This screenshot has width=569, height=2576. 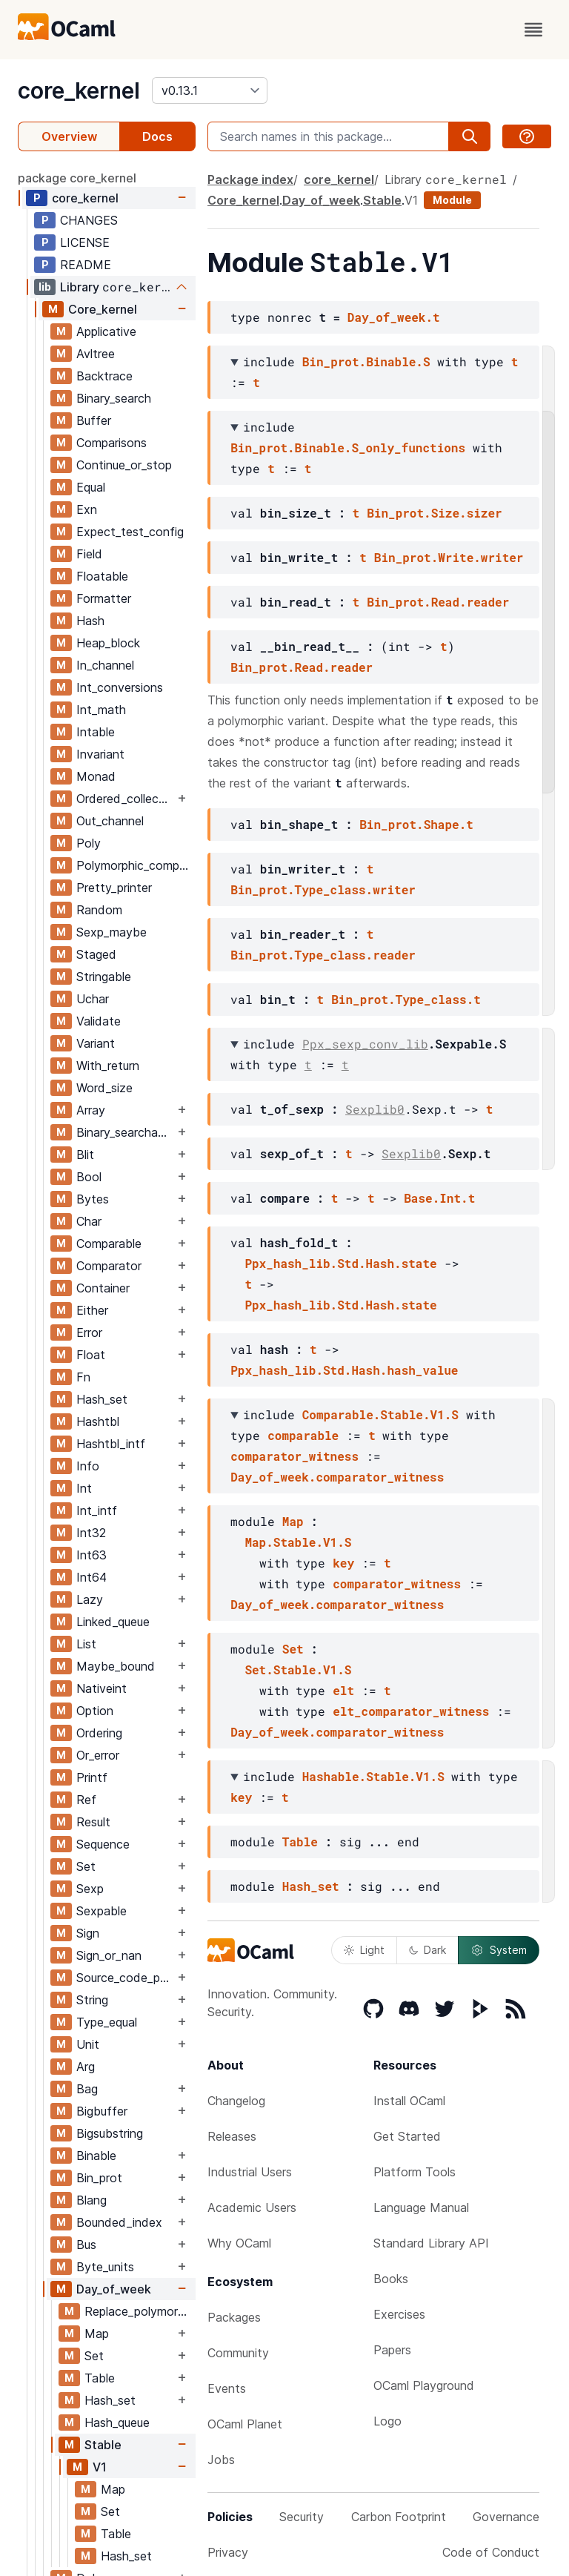 I want to click on Day_of_week, so click(x=113, y=2289).